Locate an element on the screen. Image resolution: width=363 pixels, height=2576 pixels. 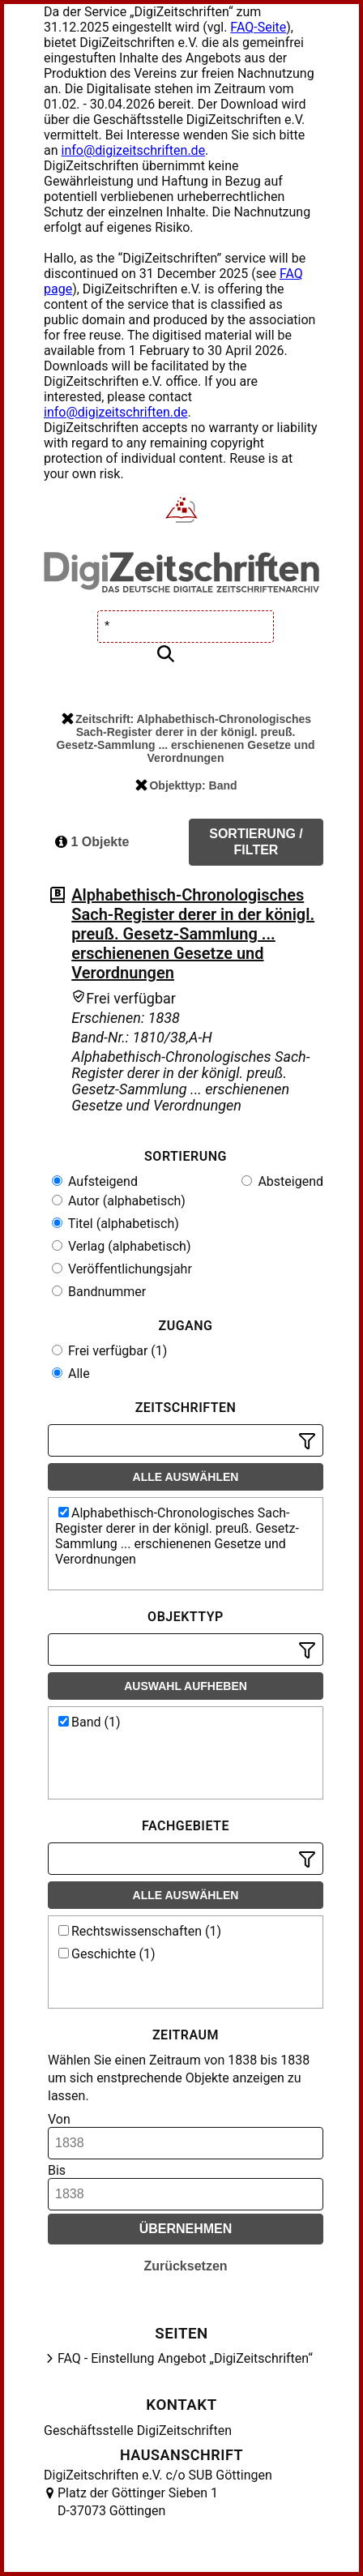
Alle is located at coordinates (71, 1373).